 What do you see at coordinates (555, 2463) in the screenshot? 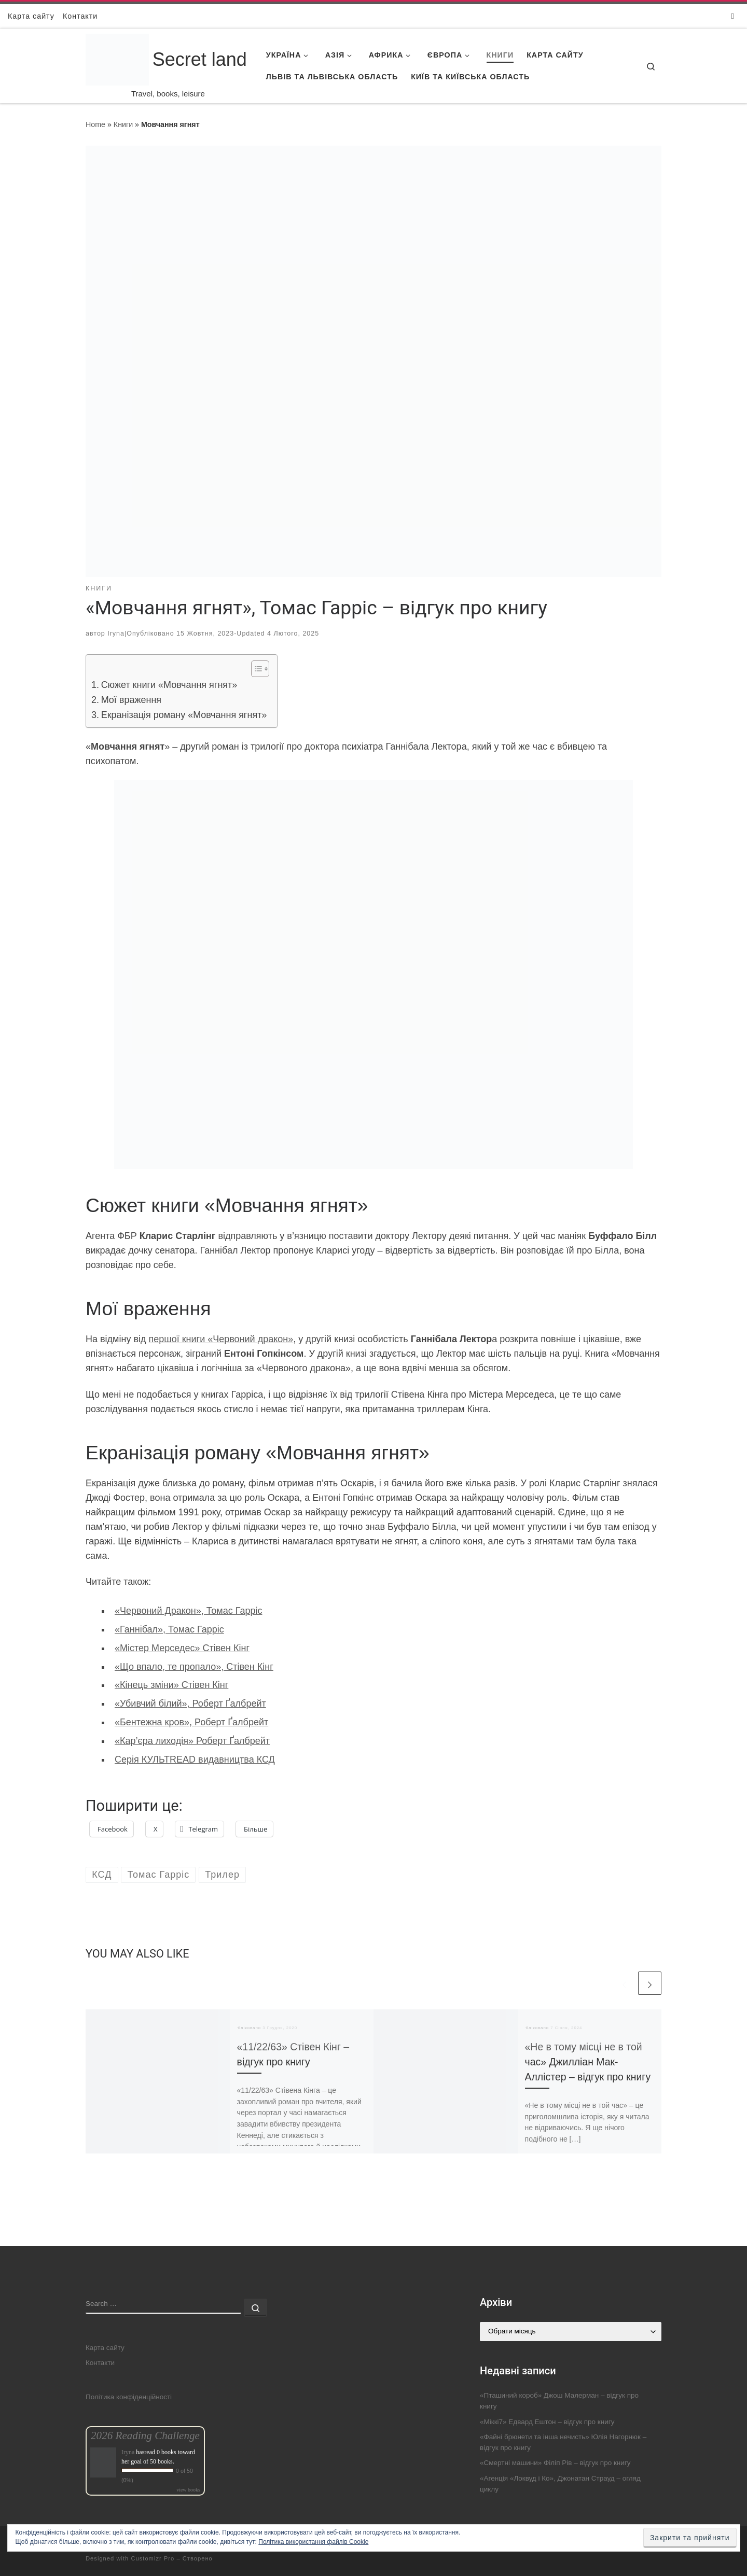
I see `«Смертні машини» Філіп Рів – відгук про книгу` at bounding box center [555, 2463].